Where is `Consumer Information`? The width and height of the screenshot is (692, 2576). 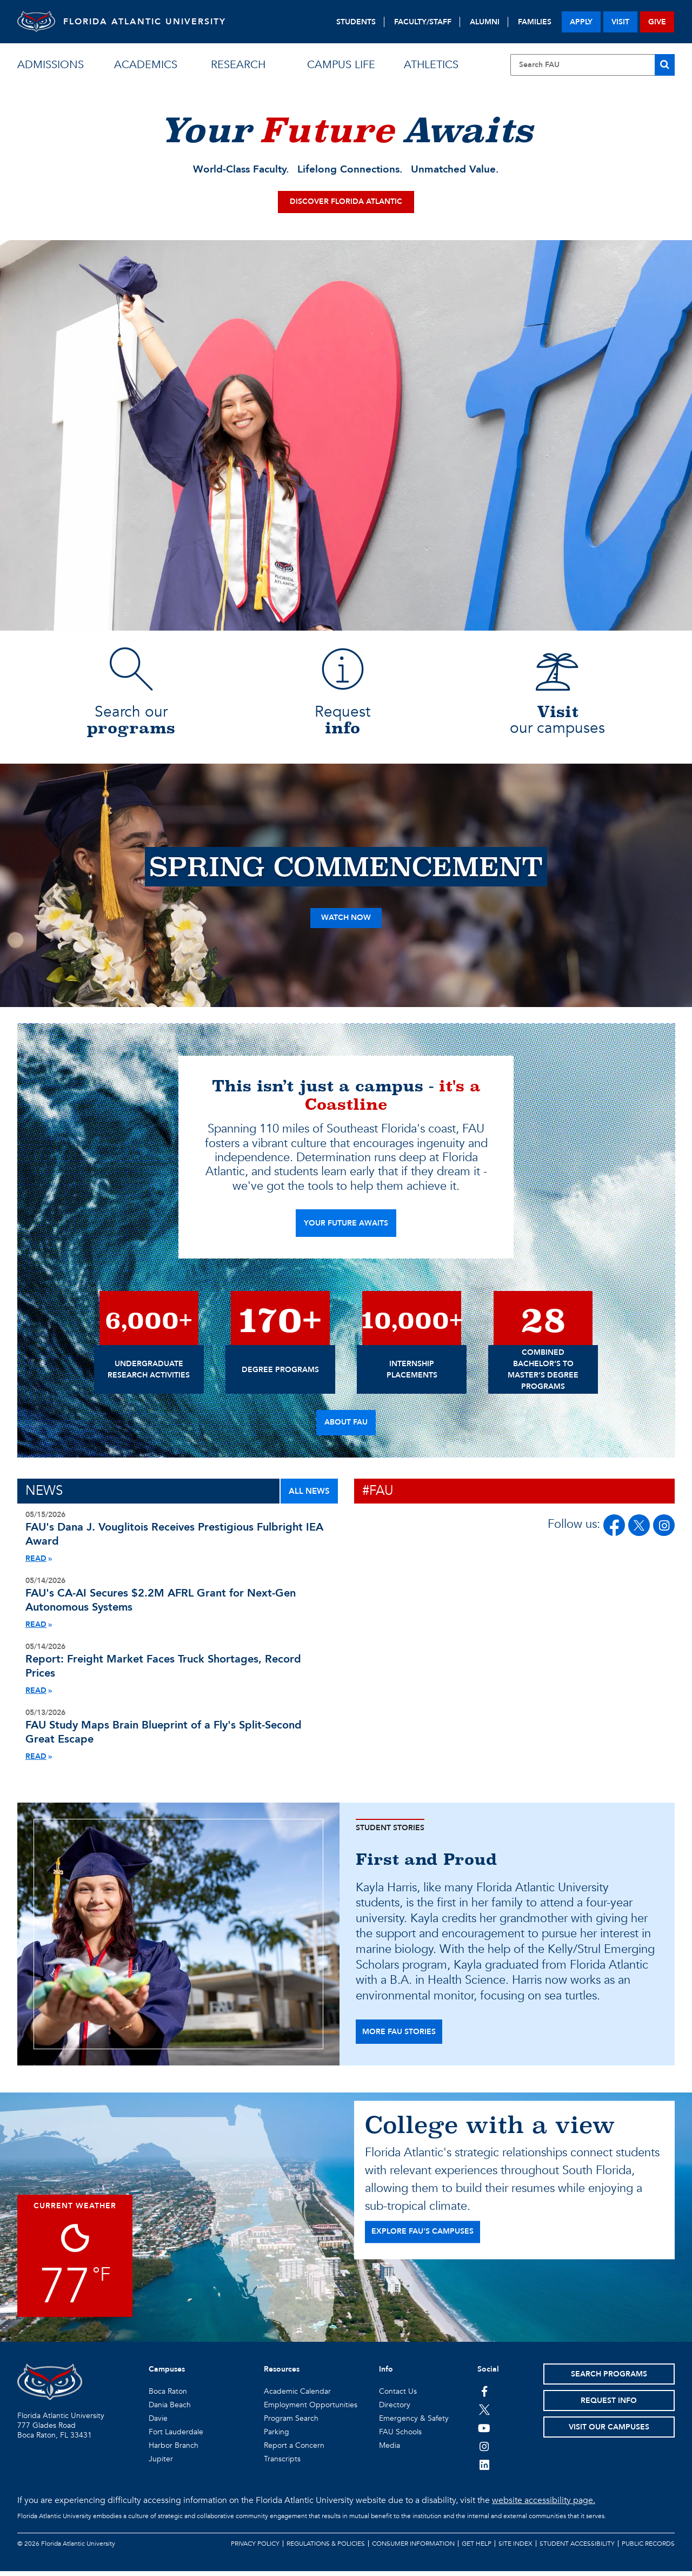
Consumer Information is located at coordinates (413, 2548).